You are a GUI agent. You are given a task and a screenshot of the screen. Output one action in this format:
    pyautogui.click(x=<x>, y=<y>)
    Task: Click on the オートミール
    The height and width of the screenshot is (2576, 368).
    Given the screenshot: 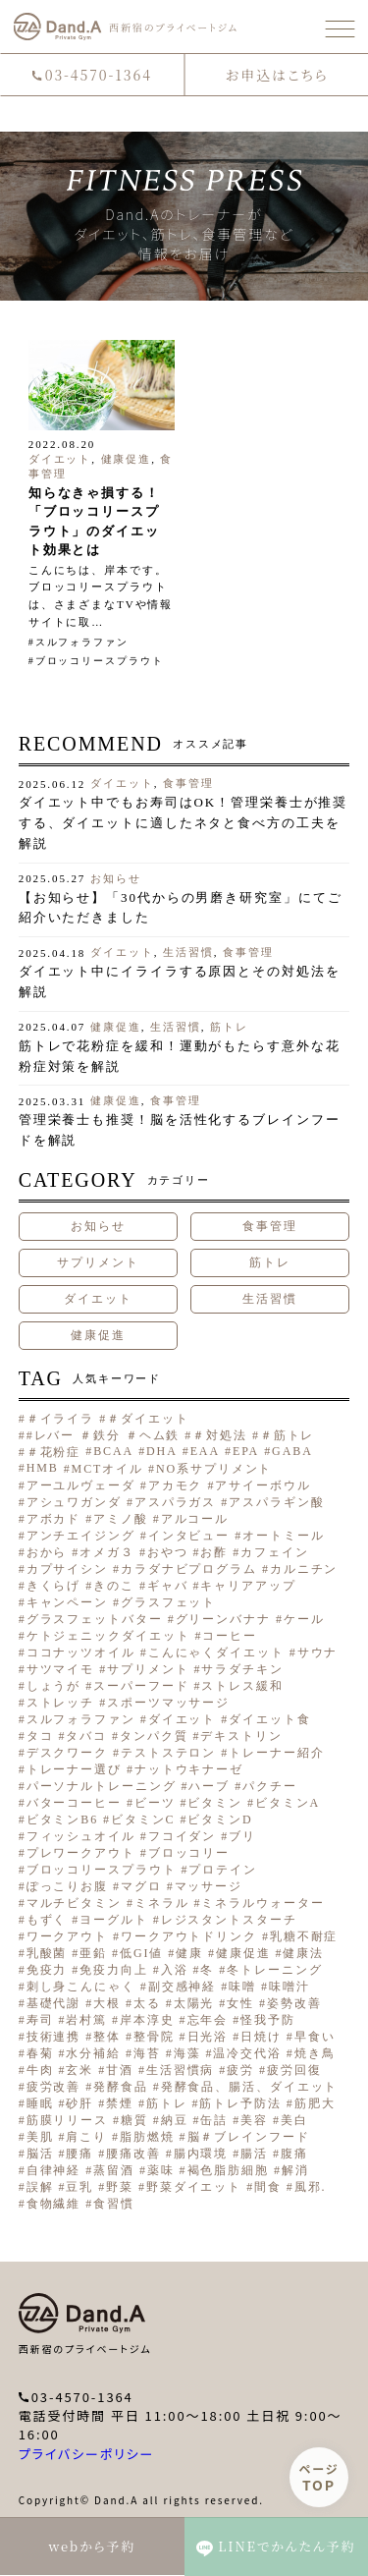 What is the action you would take?
    pyautogui.click(x=283, y=1535)
    